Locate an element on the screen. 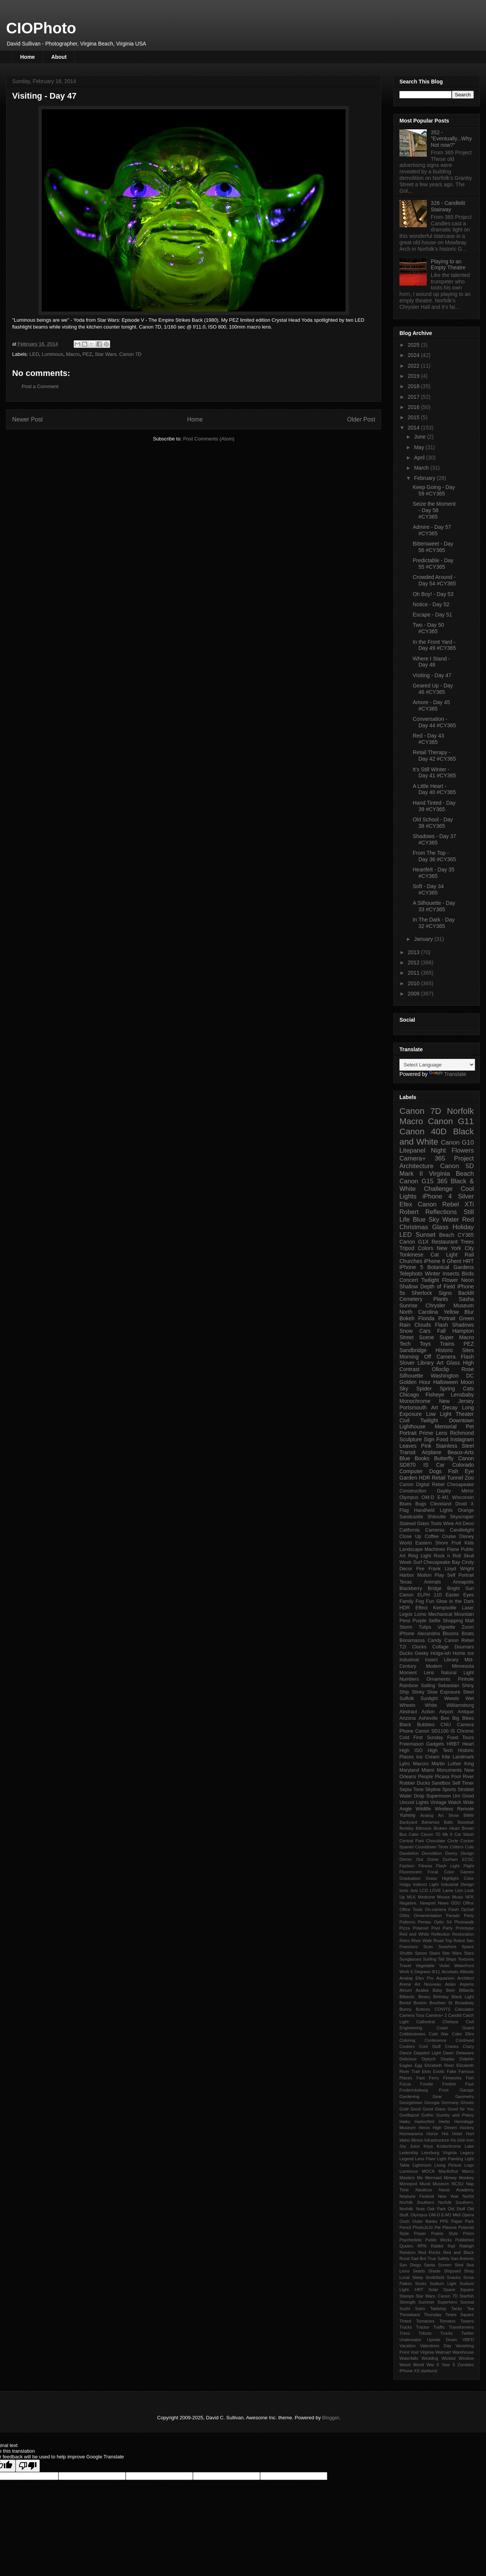  Toys is located at coordinates (425, 1344).